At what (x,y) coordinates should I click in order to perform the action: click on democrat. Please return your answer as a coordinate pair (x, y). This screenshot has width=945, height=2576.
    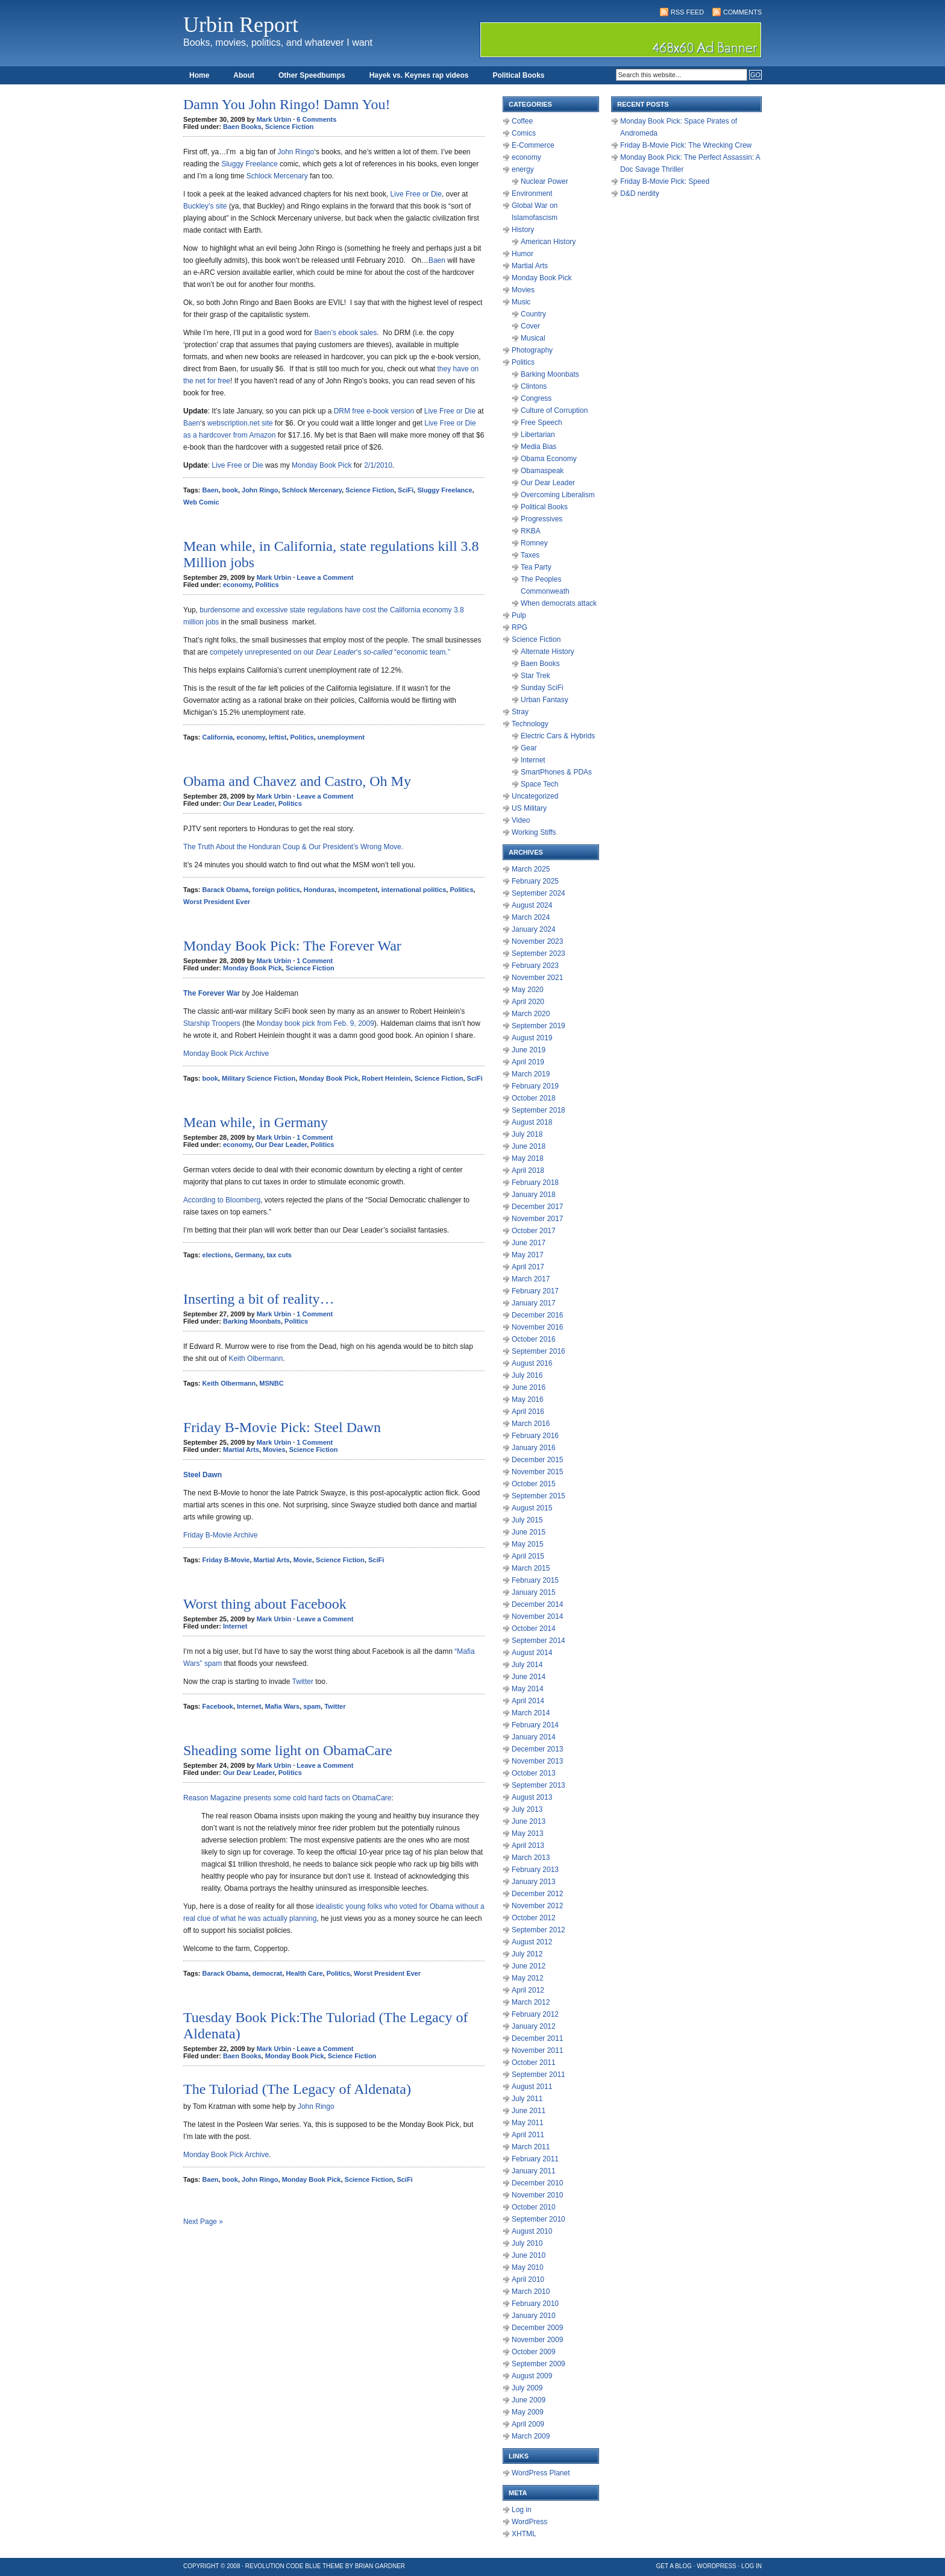
    Looking at the image, I should click on (268, 1973).